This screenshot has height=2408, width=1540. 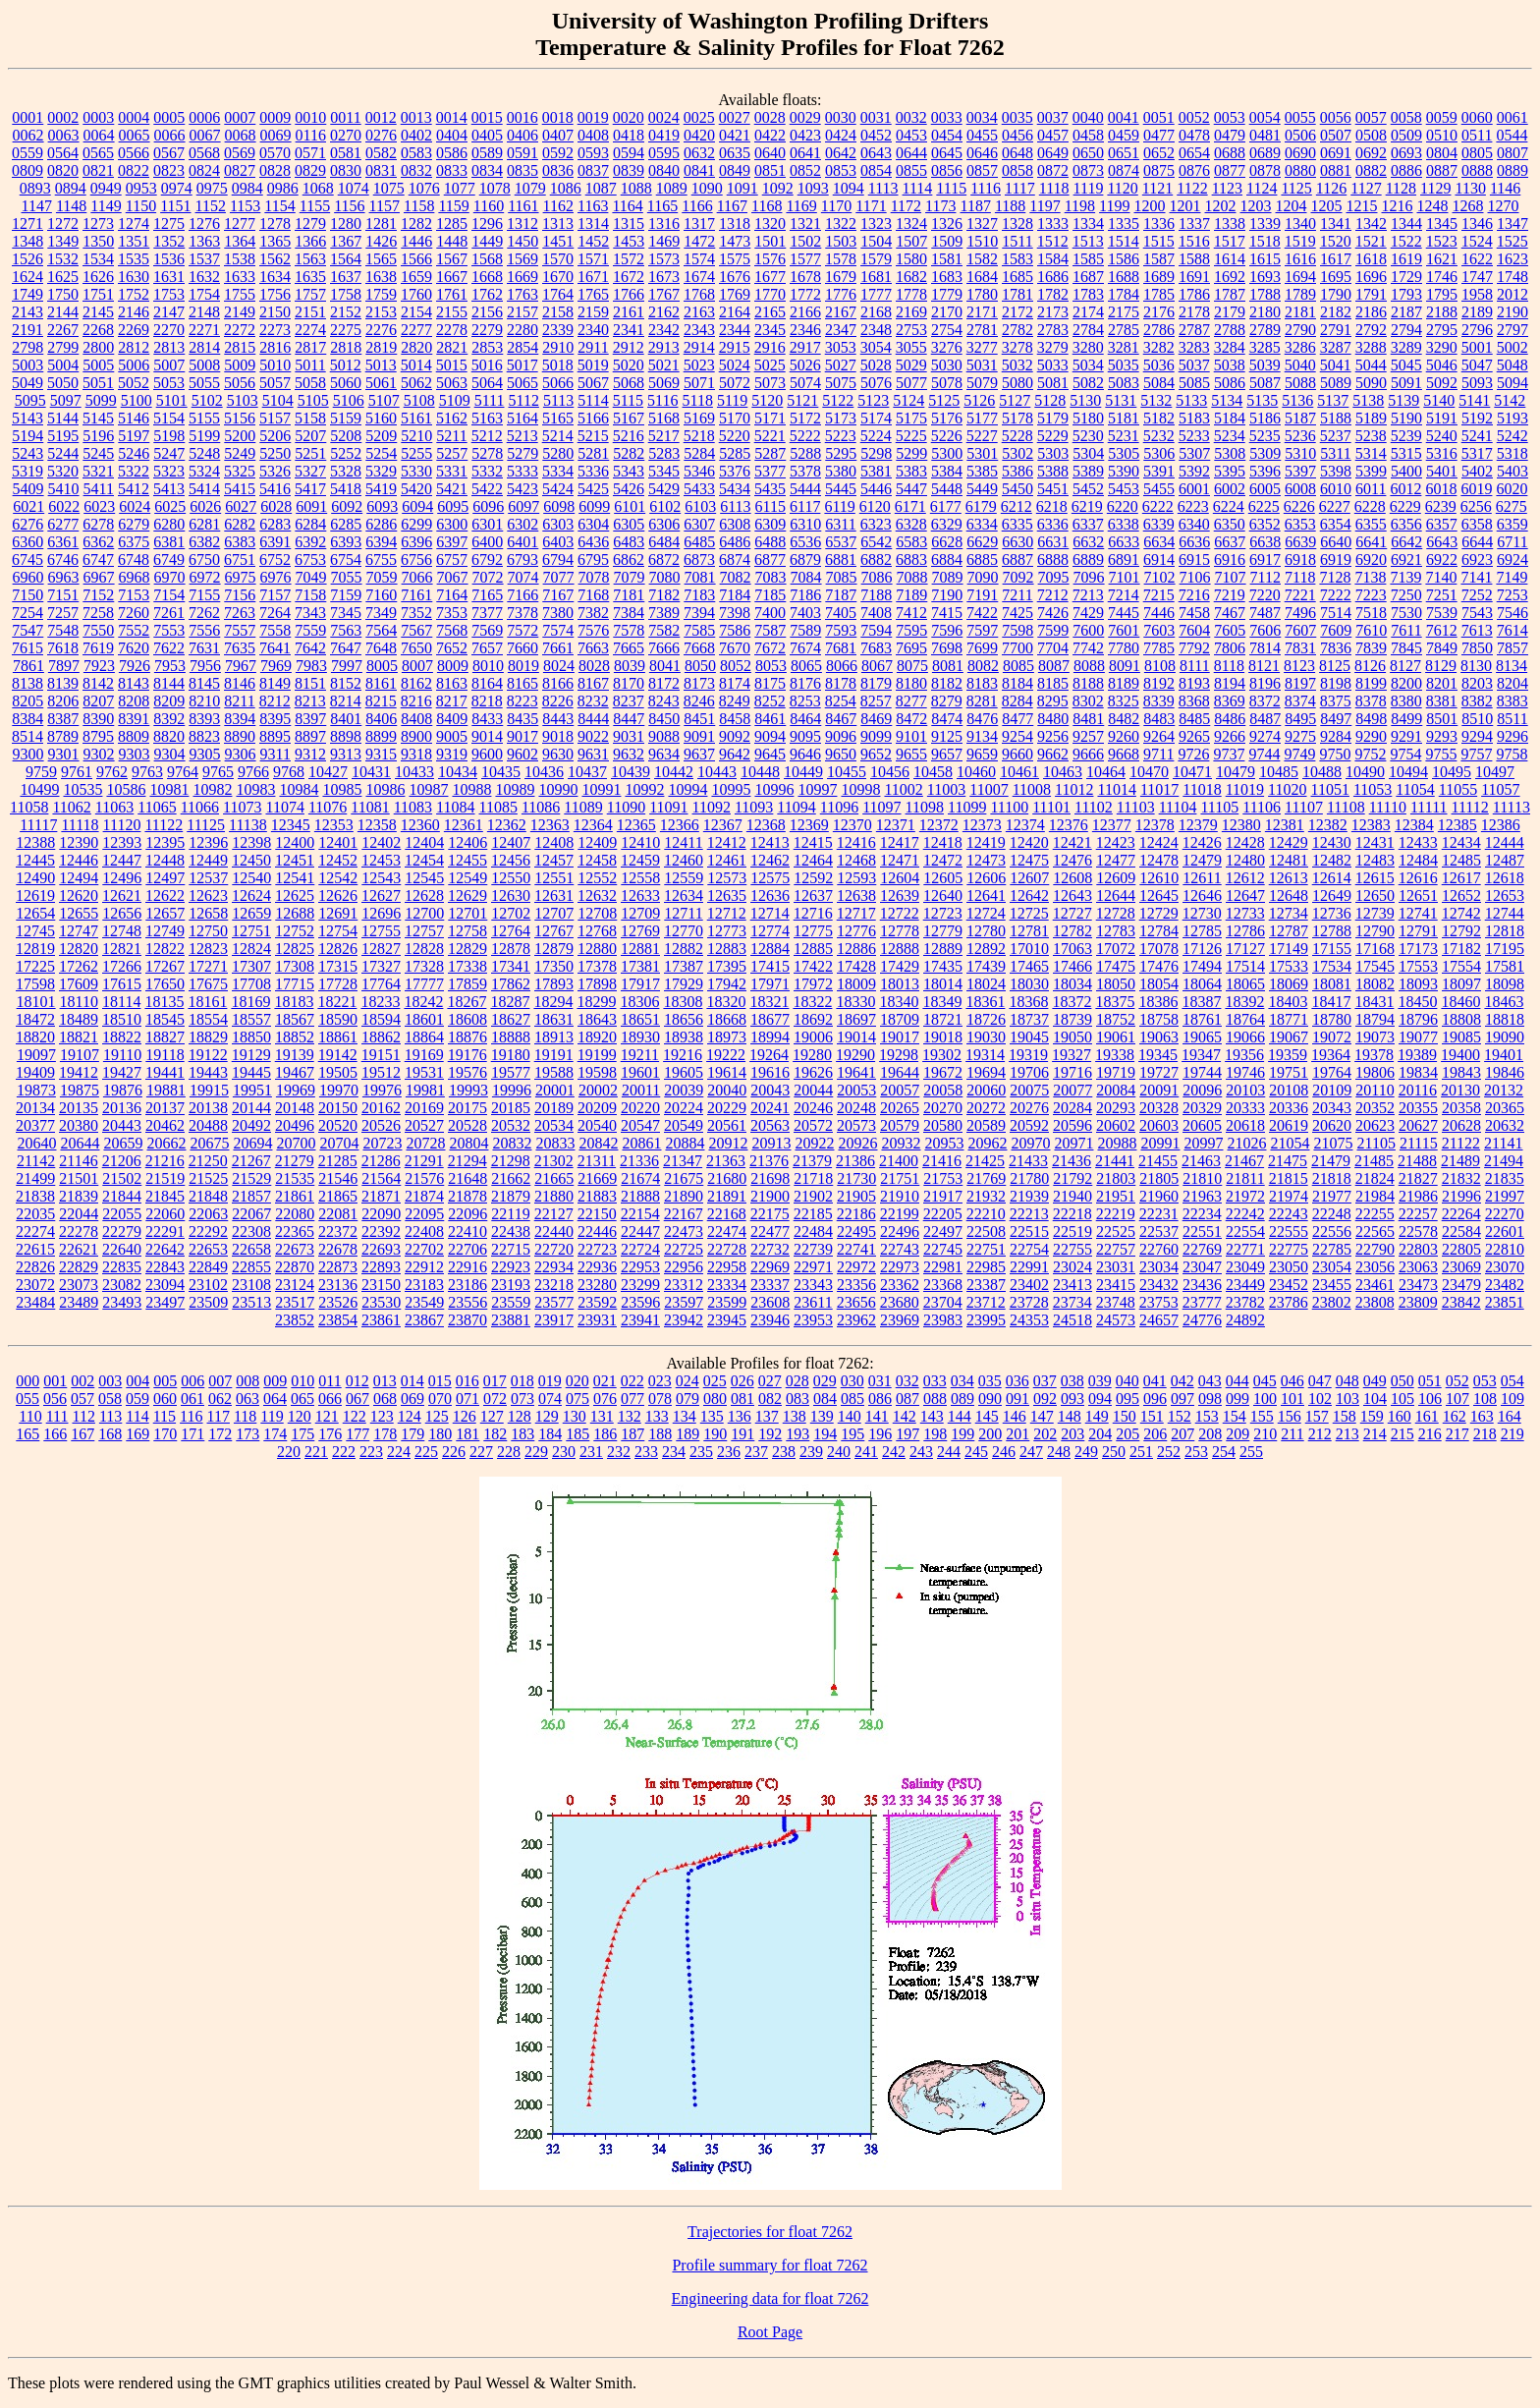 I want to click on 2164, so click(x=734, y=312).